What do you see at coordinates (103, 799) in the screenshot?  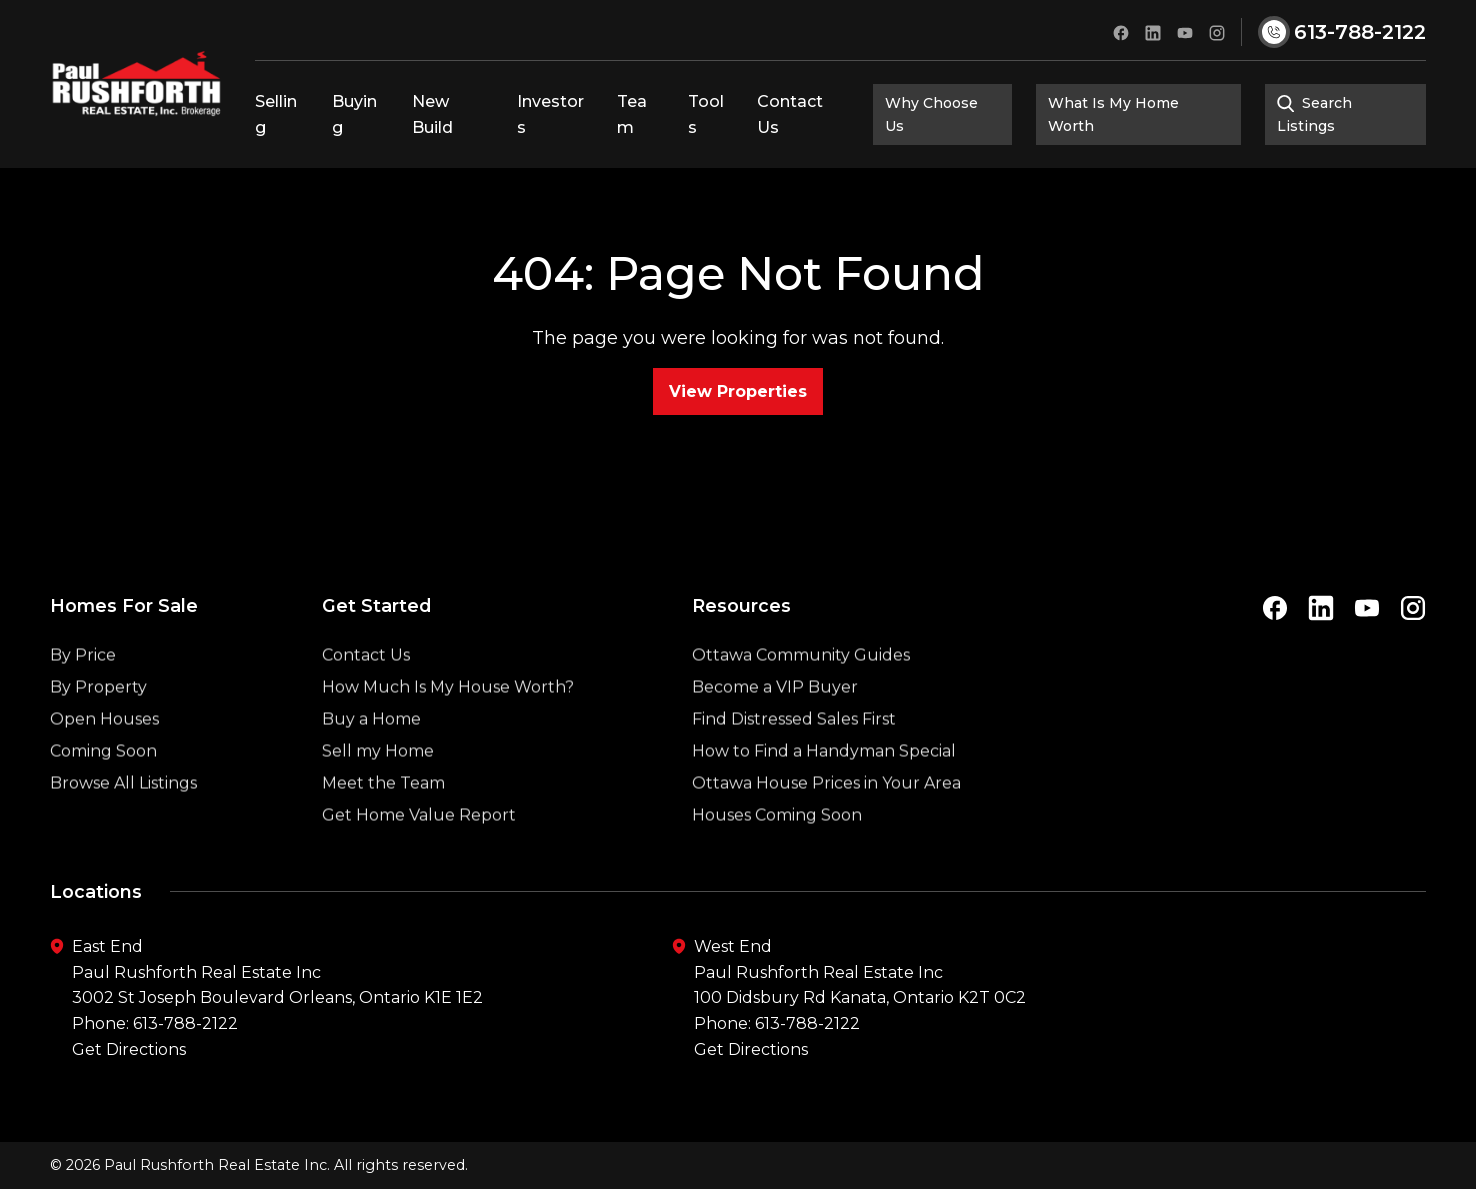 I see `Coming Soon` at bounding box center [103, 799].